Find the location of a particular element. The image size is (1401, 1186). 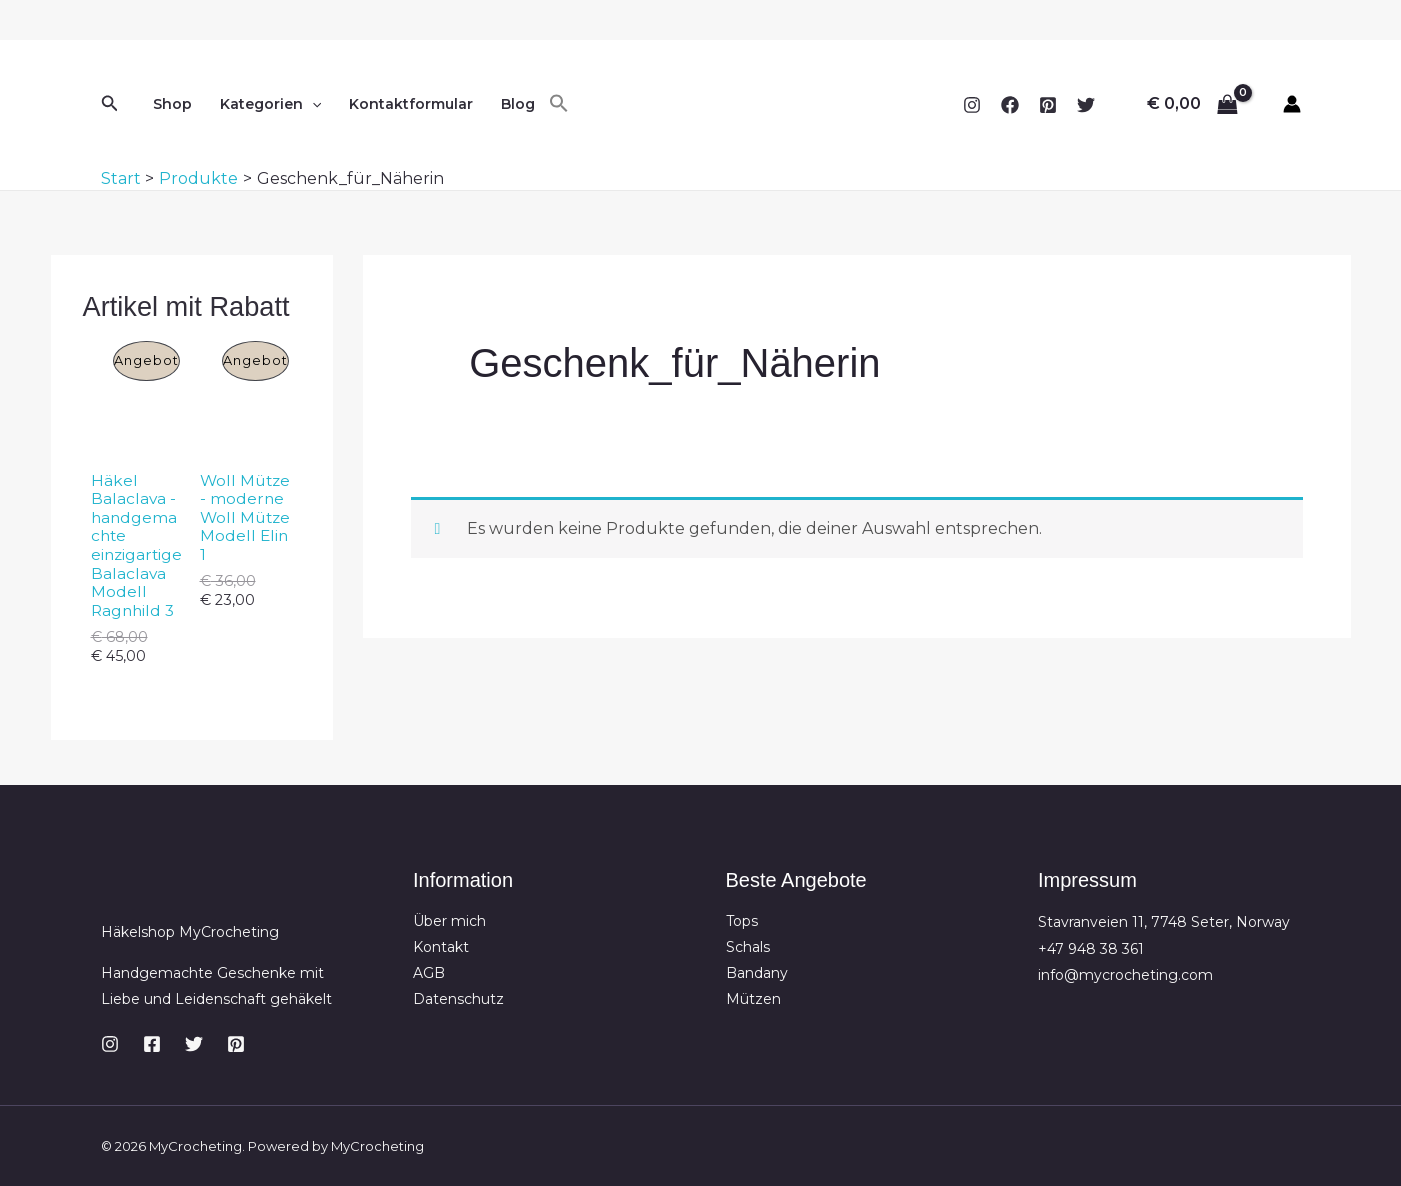

[Pinterest] is located at coordinates (1048, 105).